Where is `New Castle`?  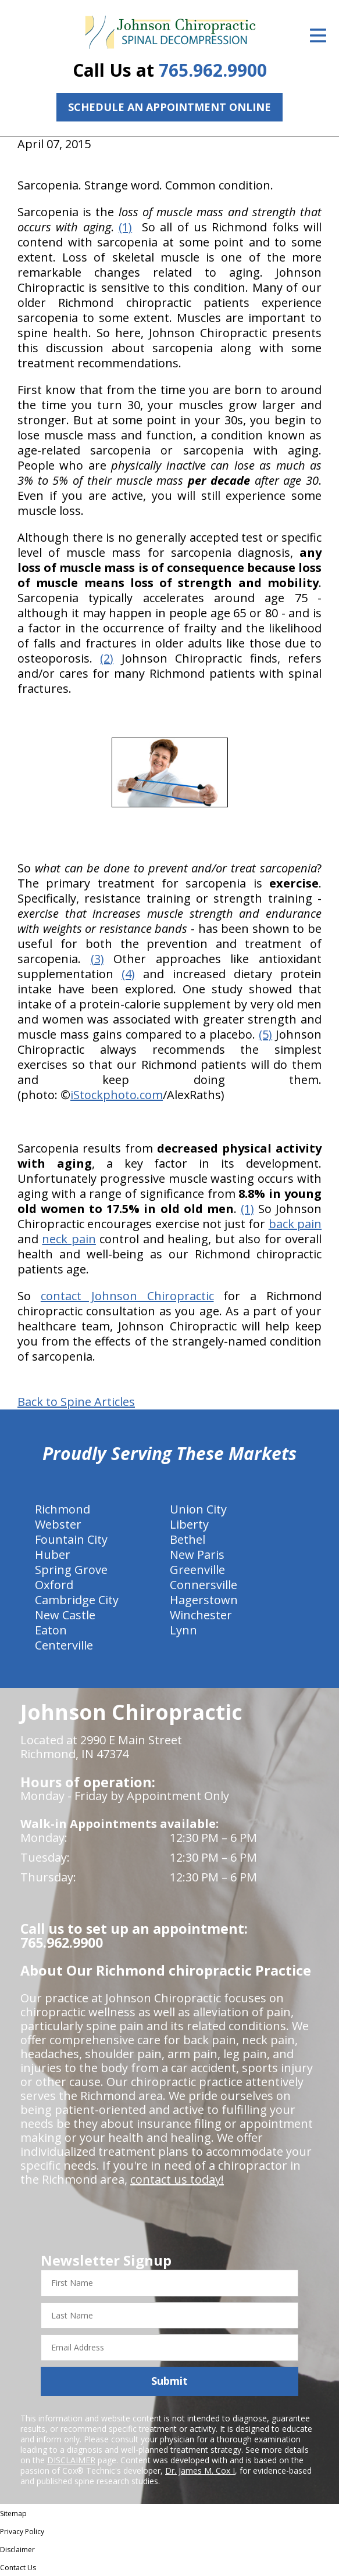
New Castle is located at coordinates (65, 1615).